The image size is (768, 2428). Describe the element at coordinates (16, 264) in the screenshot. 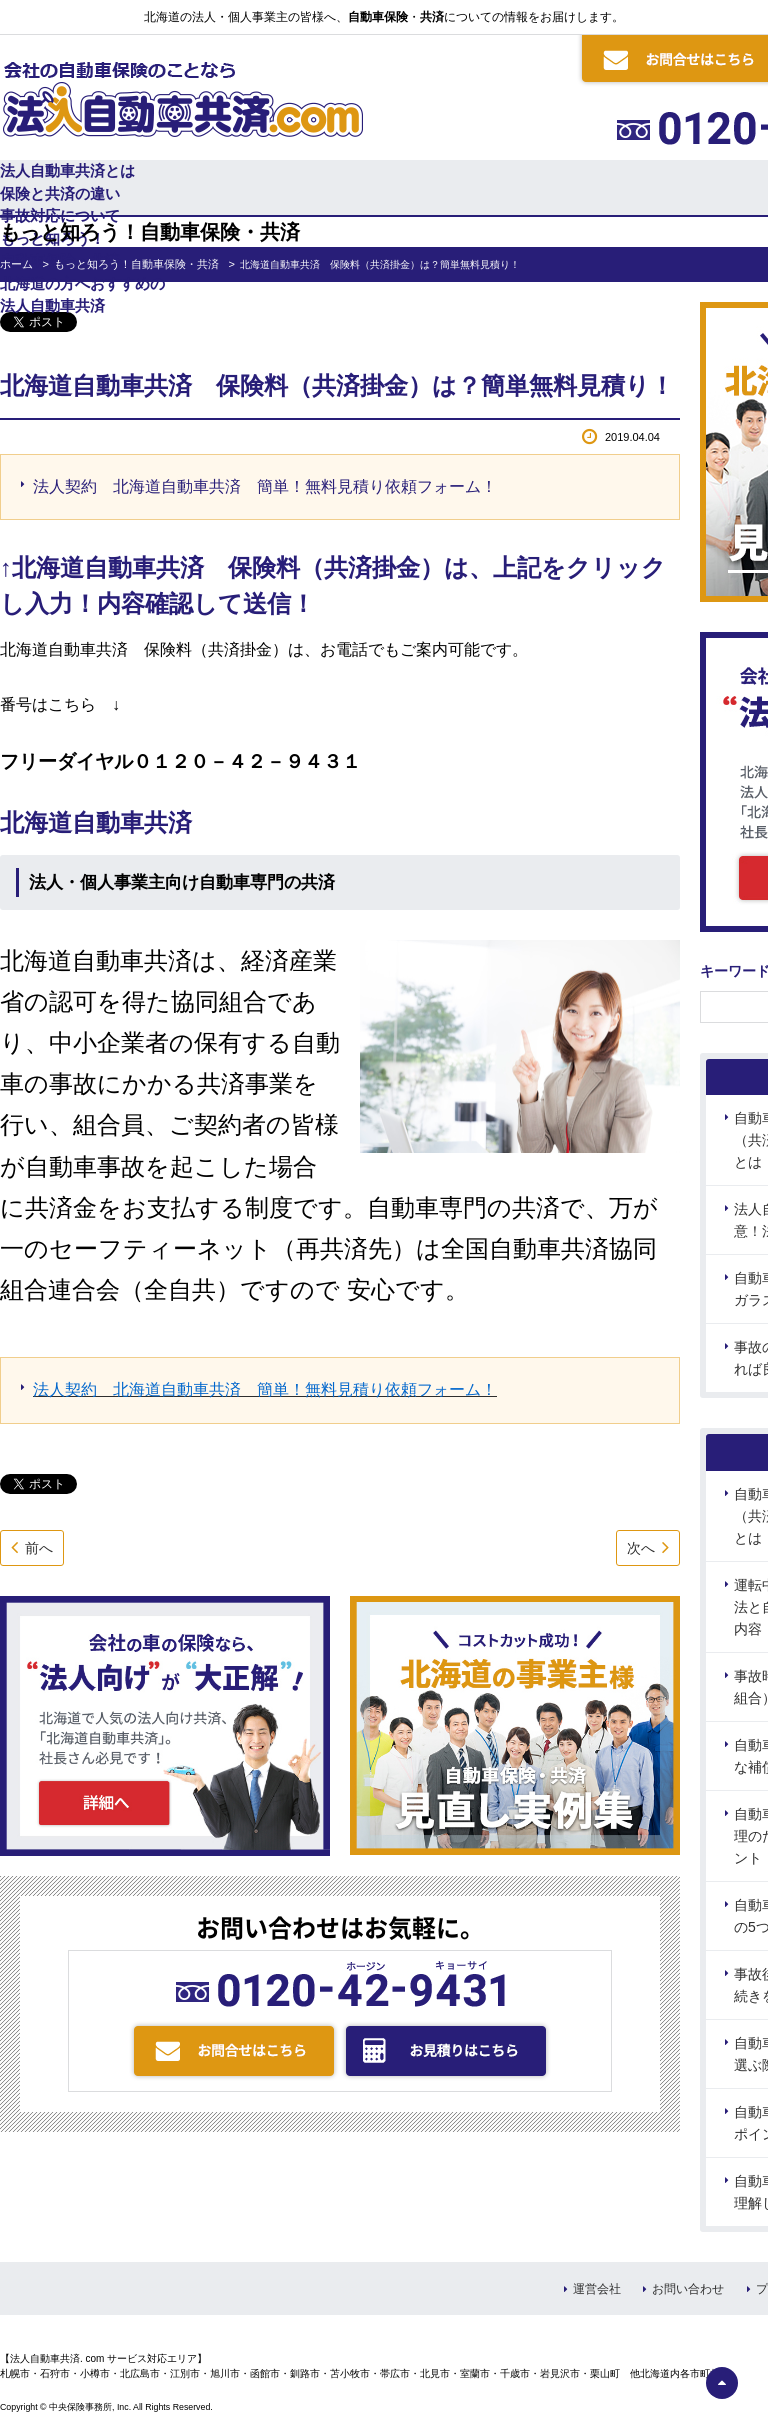

I see `ホーム` at that location.